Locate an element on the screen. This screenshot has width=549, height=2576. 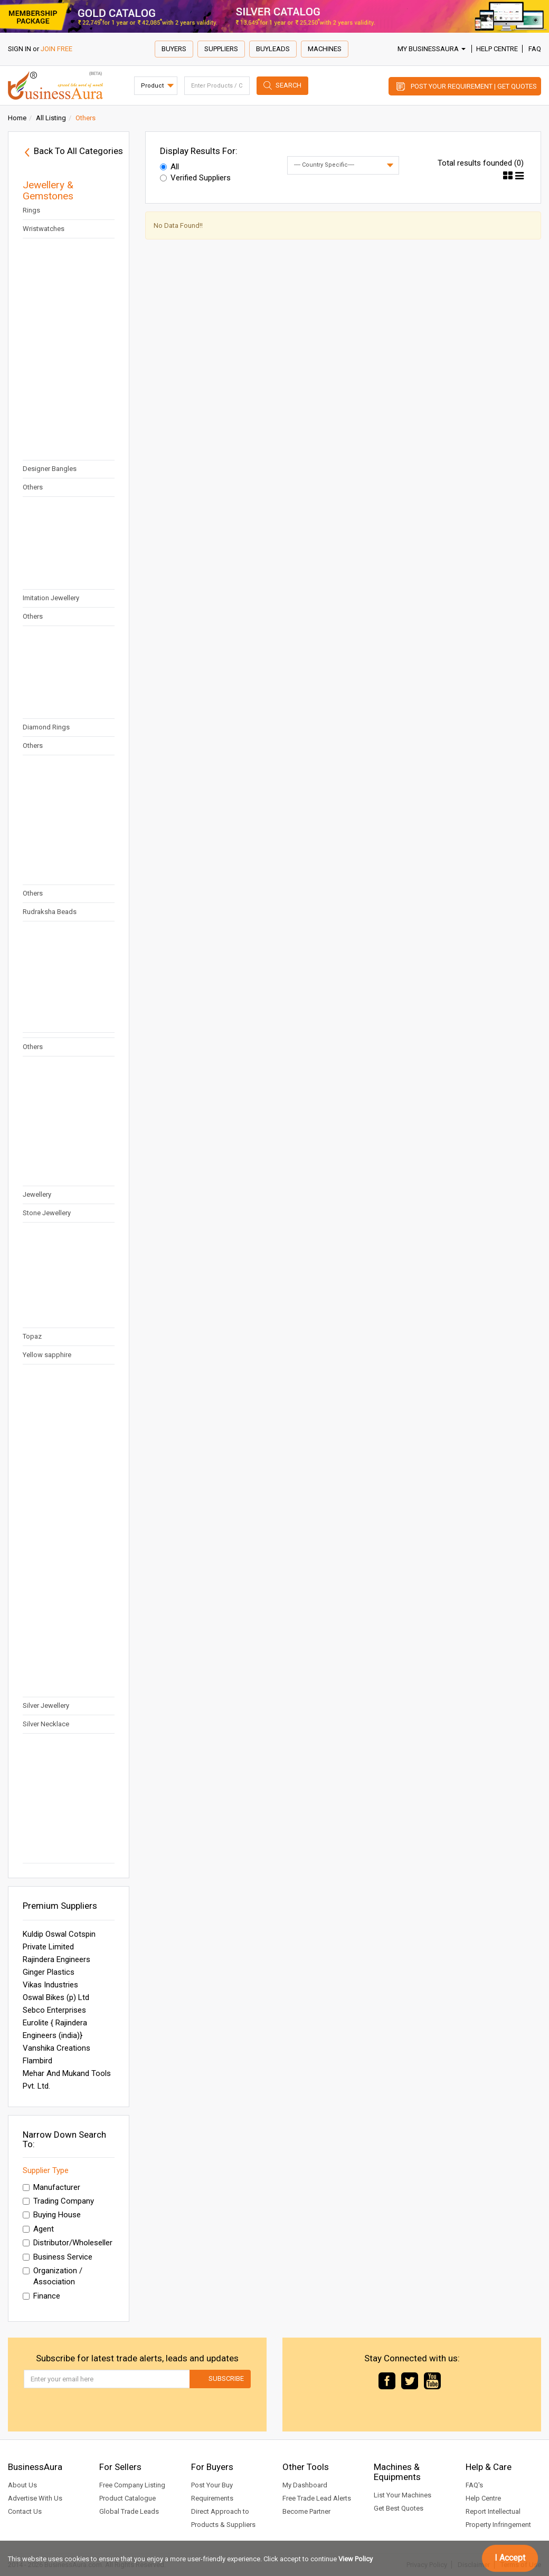
I Accept is located at coordinates (510, 2558).